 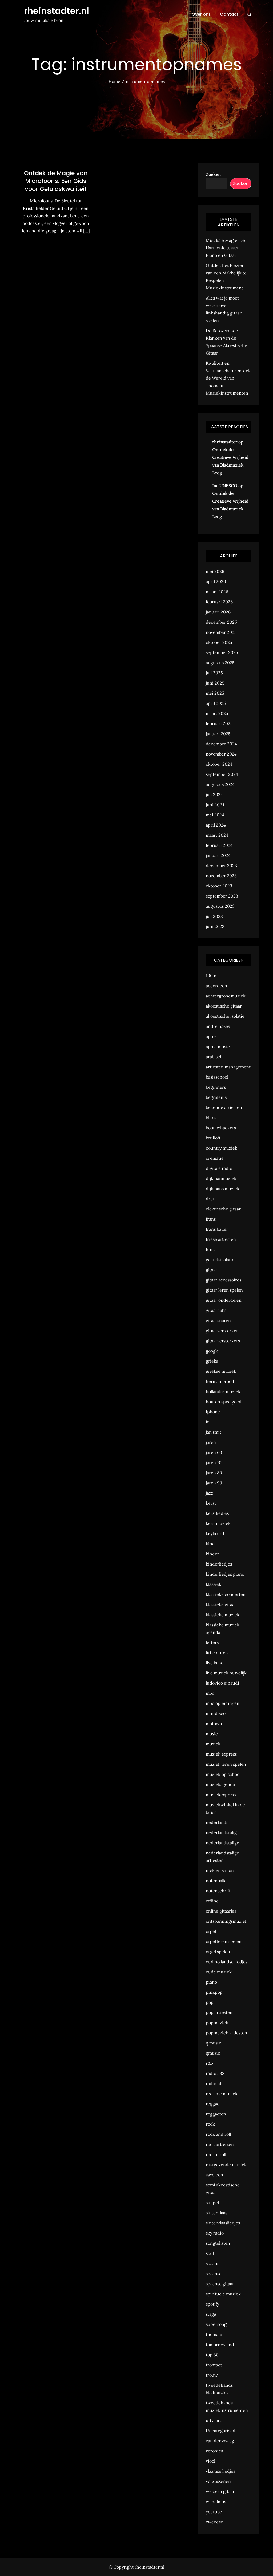 I want to click on nick en simon, so click(x=220, y=1870).